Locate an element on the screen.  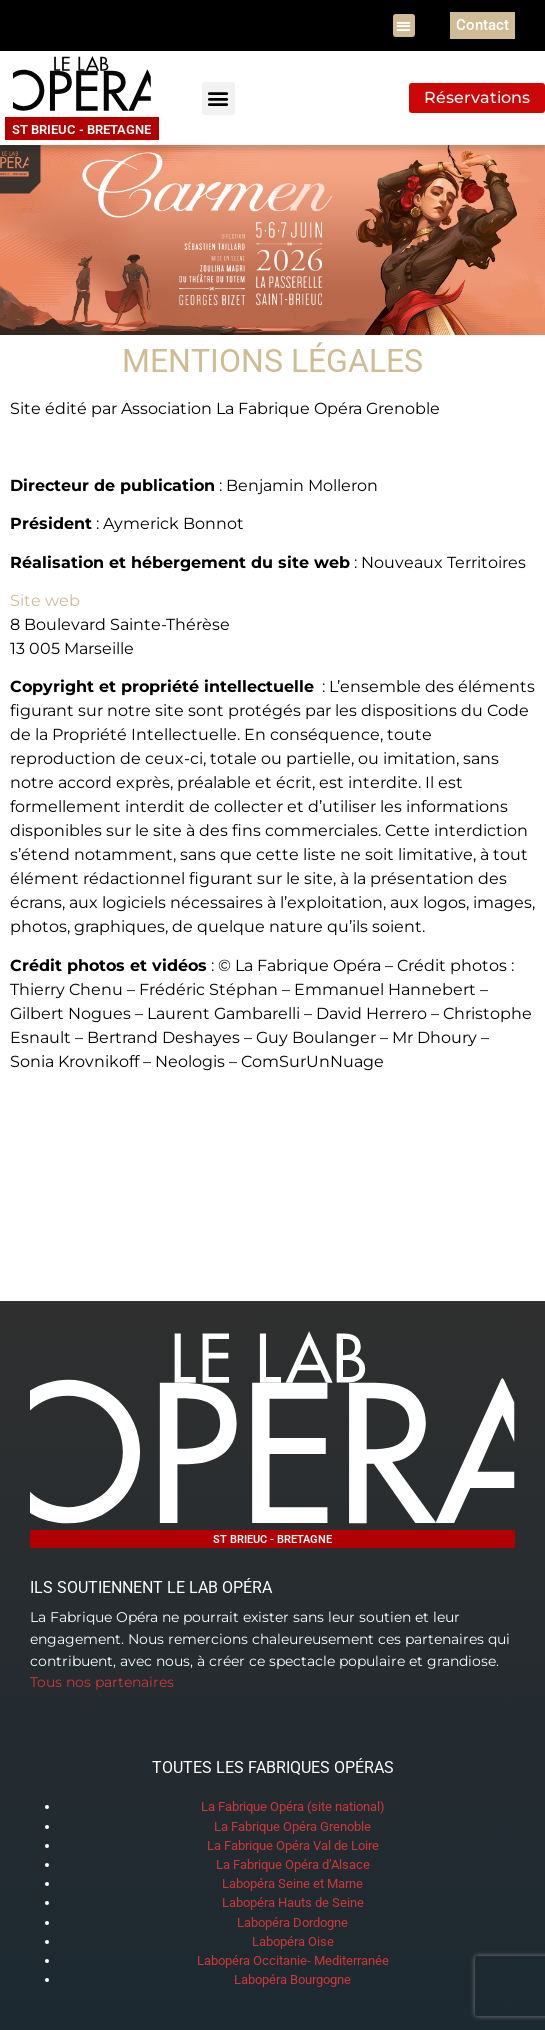
La Fabrique Opéra Val de Loire is located at coordinates (293, 1845).